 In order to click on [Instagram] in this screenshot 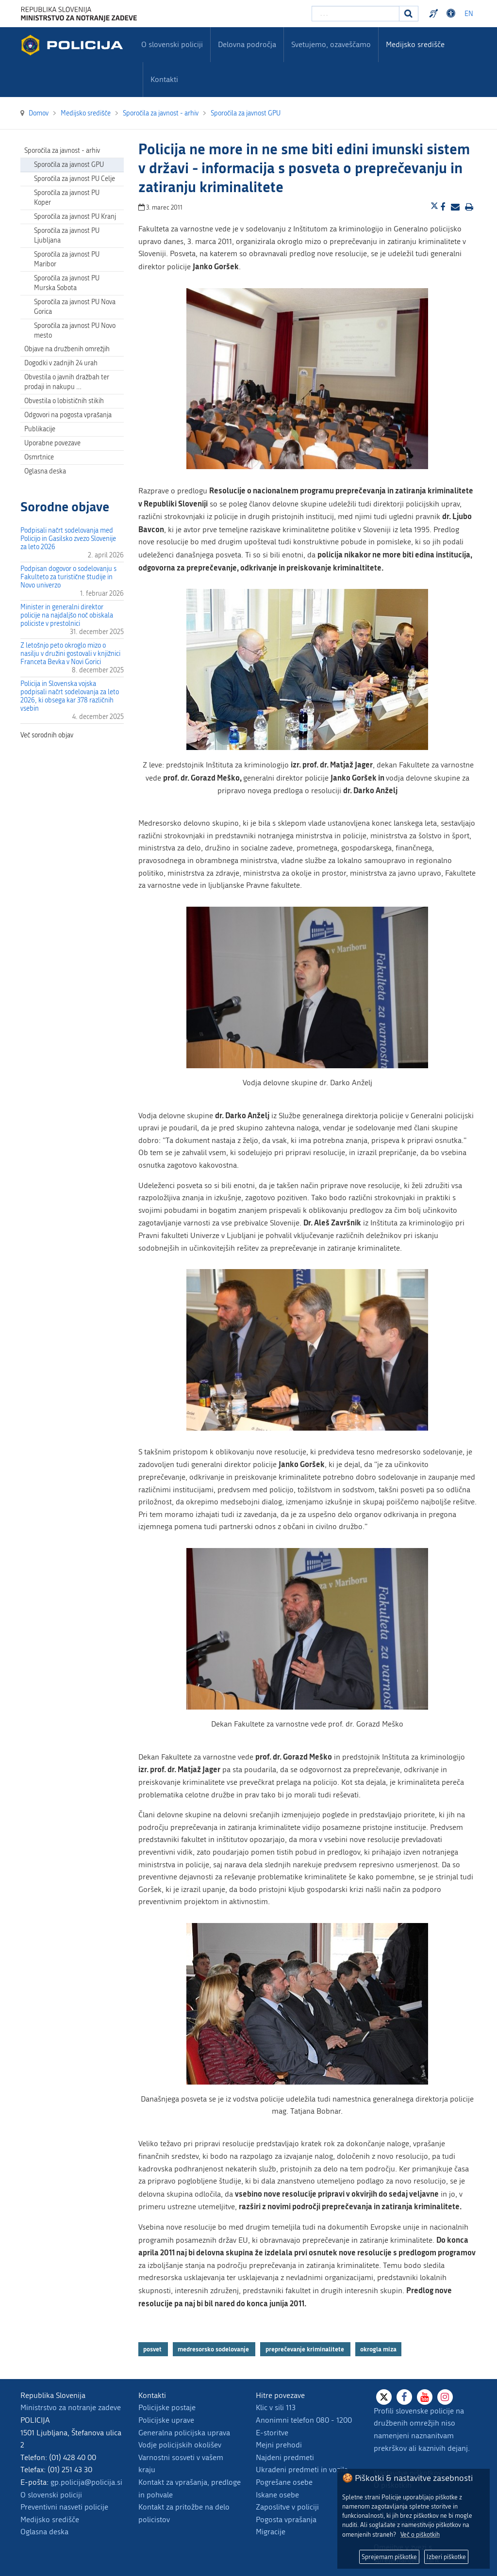, I will do `click(445, 2397)`.